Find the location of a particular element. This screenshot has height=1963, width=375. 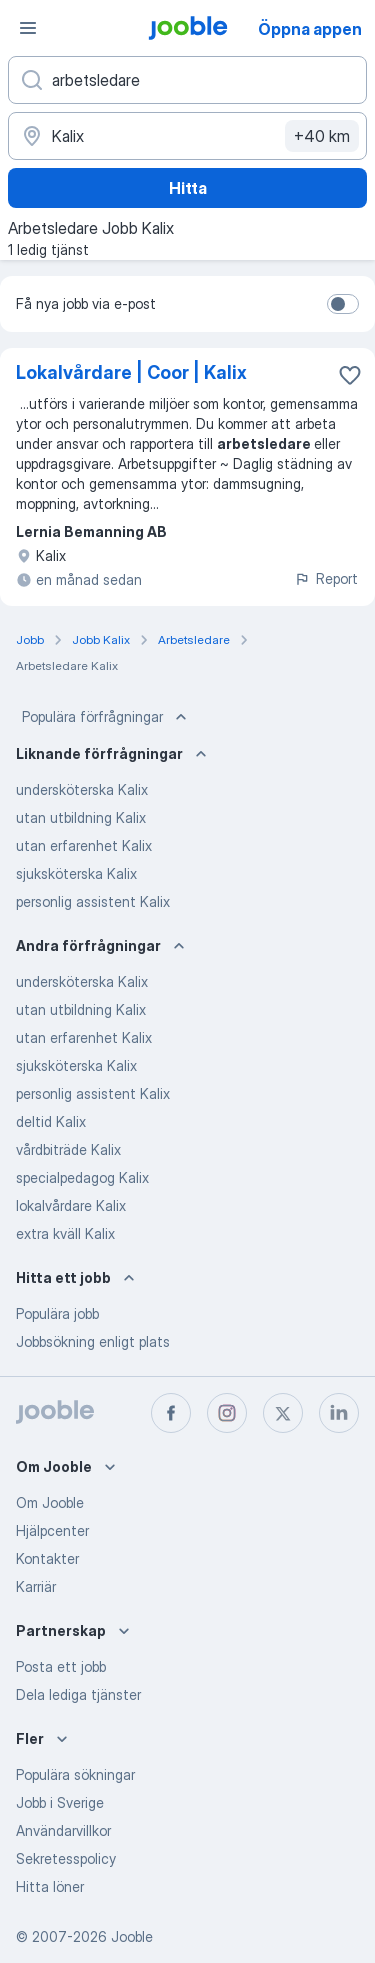

Jobb i Sverige is located at coordinates (60, 1802).